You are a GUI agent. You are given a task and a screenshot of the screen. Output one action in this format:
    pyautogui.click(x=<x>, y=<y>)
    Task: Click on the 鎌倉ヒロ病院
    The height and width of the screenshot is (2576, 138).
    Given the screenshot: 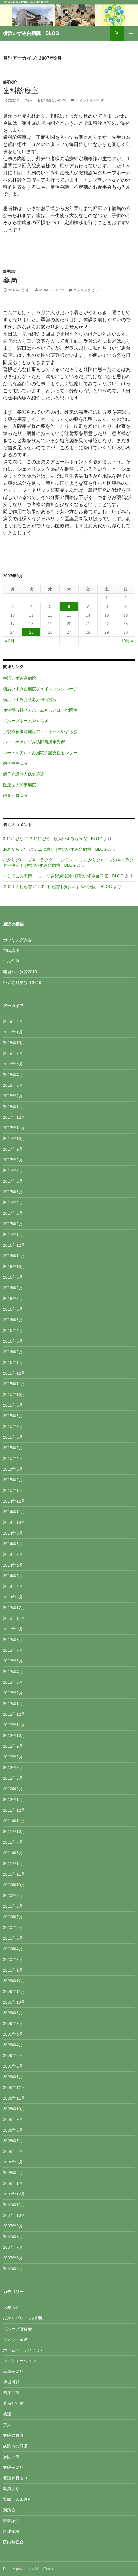 What is the action you would take?
    pyautogui.click(x=15, y=795)
    